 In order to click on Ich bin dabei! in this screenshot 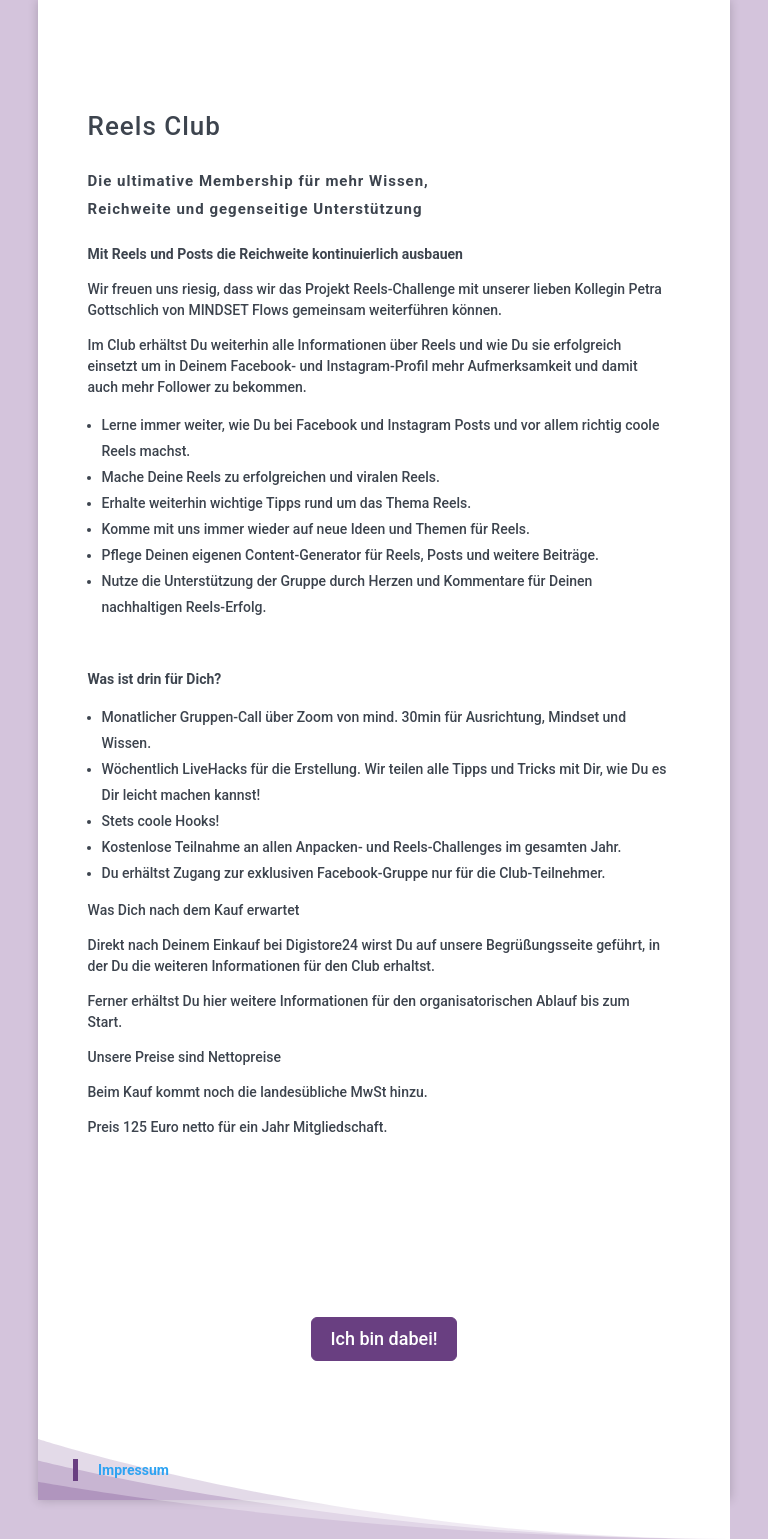, I will do `click(383, 1338)`.